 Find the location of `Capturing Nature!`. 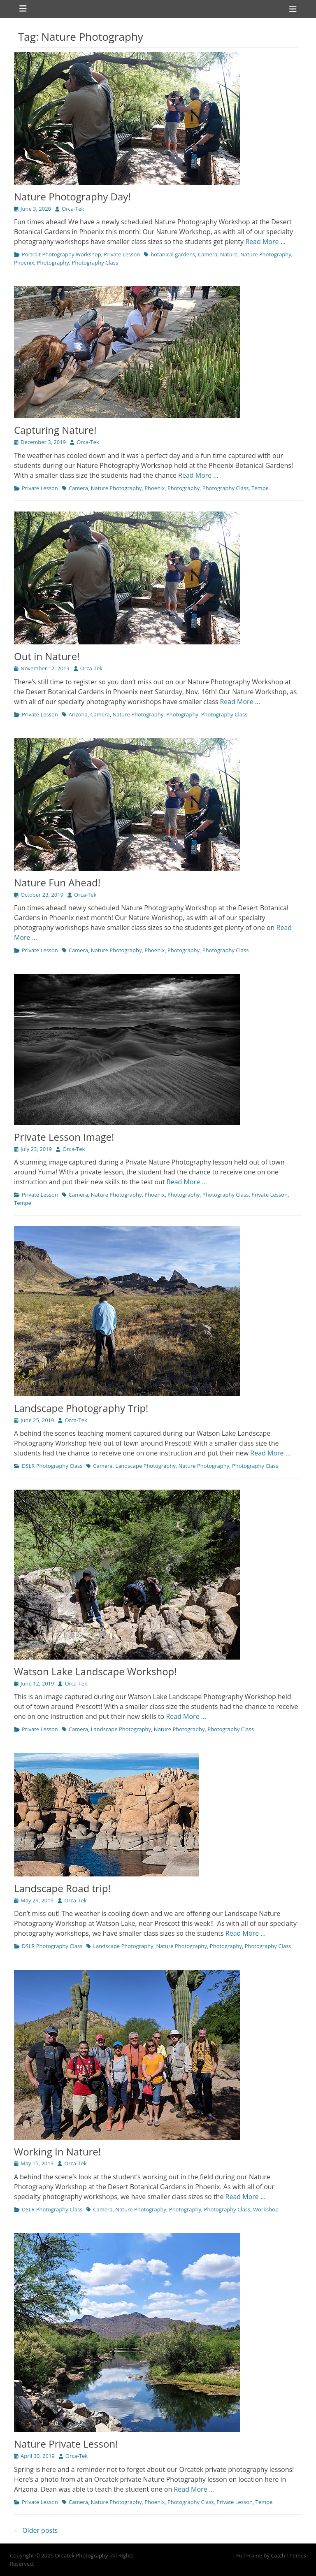

Capturing Nature! is located at coordinates (55, 430).